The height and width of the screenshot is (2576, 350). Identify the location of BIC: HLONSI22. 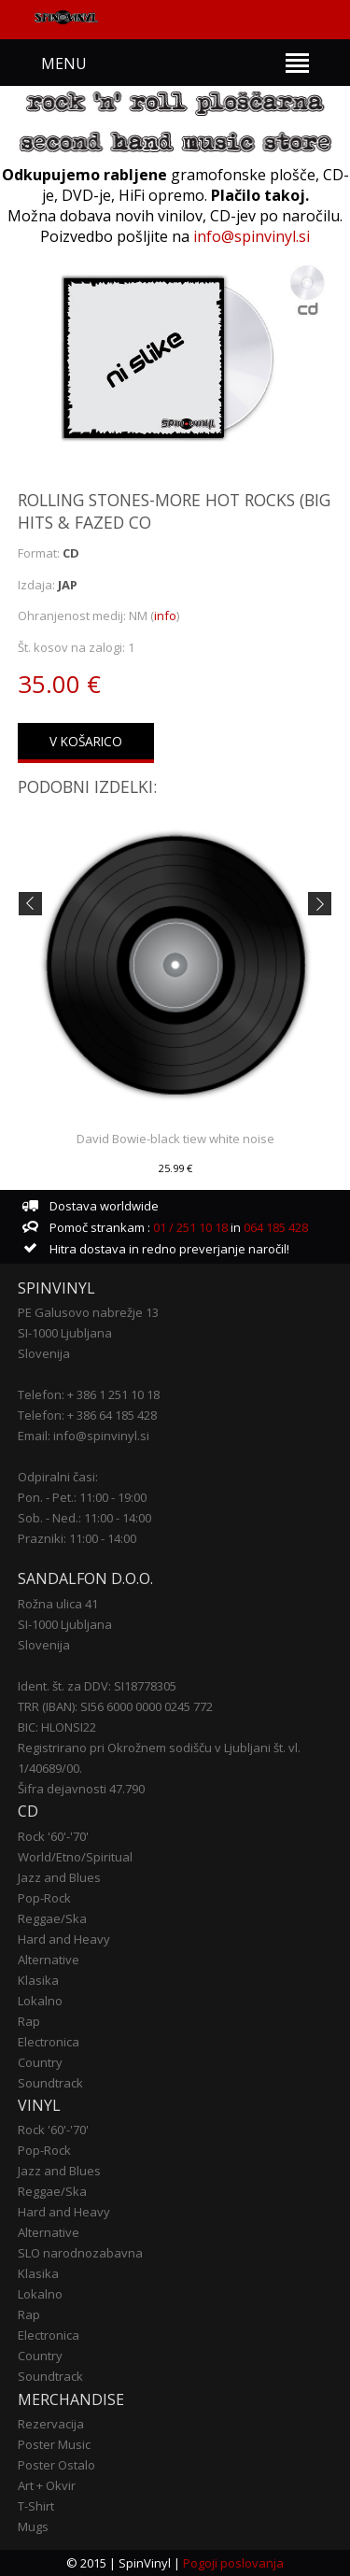
(57, 1727).